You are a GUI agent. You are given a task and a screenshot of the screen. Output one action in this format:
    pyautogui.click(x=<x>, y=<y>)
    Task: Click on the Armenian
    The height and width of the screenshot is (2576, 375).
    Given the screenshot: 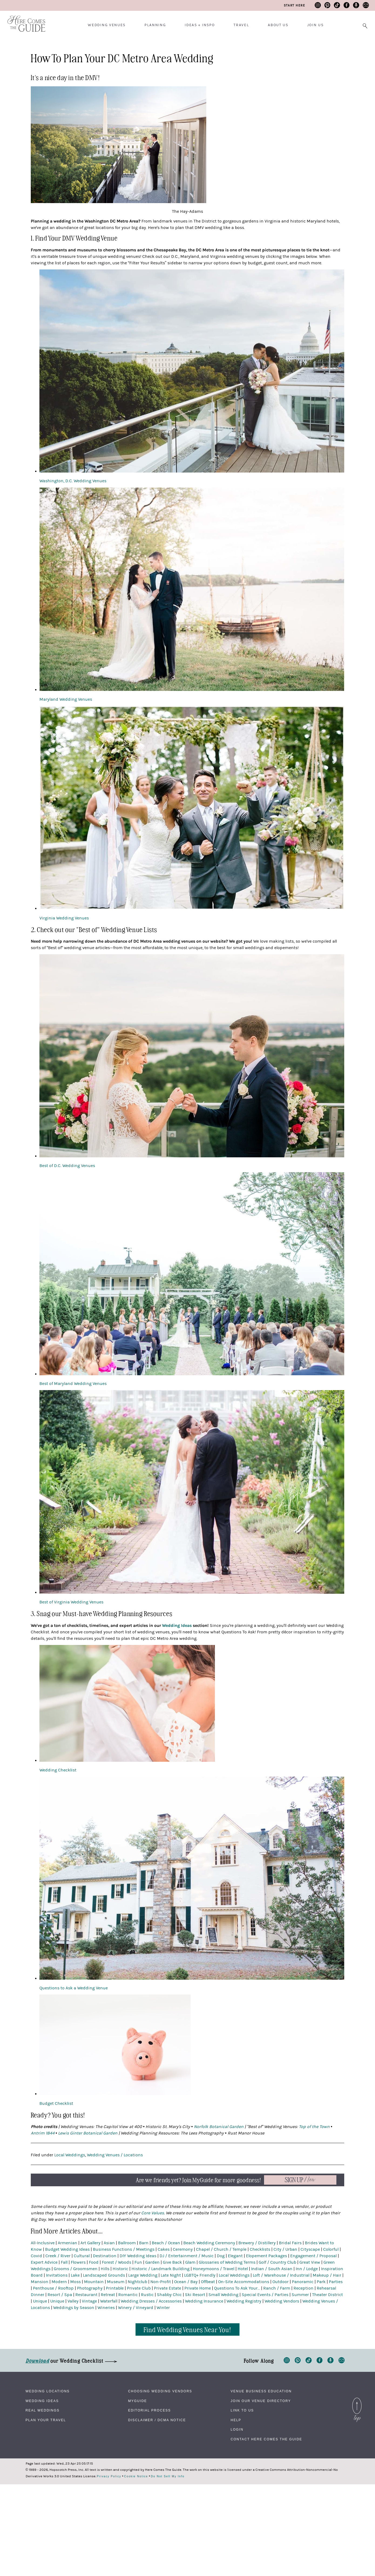 What is the action you would take?
    pyautogui.click(x=67, y=2242)
    